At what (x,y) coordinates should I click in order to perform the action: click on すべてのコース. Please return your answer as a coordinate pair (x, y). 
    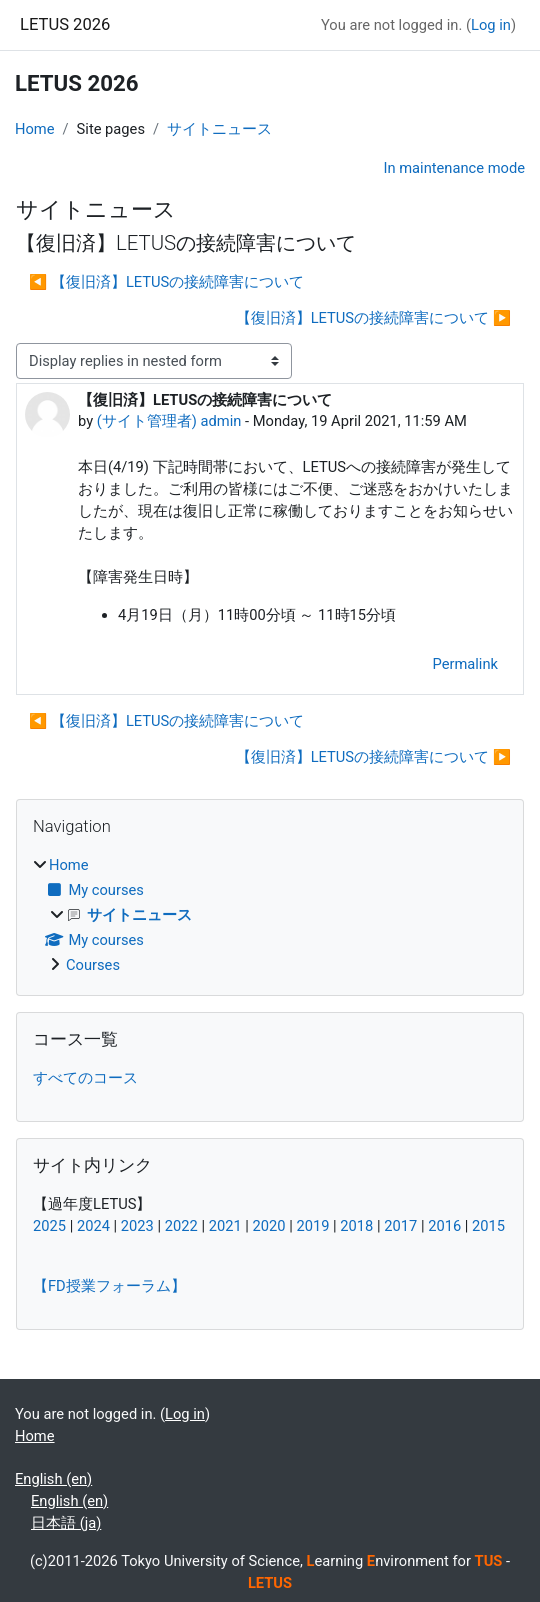
    Looking at the image, I should click on (85, 1078).